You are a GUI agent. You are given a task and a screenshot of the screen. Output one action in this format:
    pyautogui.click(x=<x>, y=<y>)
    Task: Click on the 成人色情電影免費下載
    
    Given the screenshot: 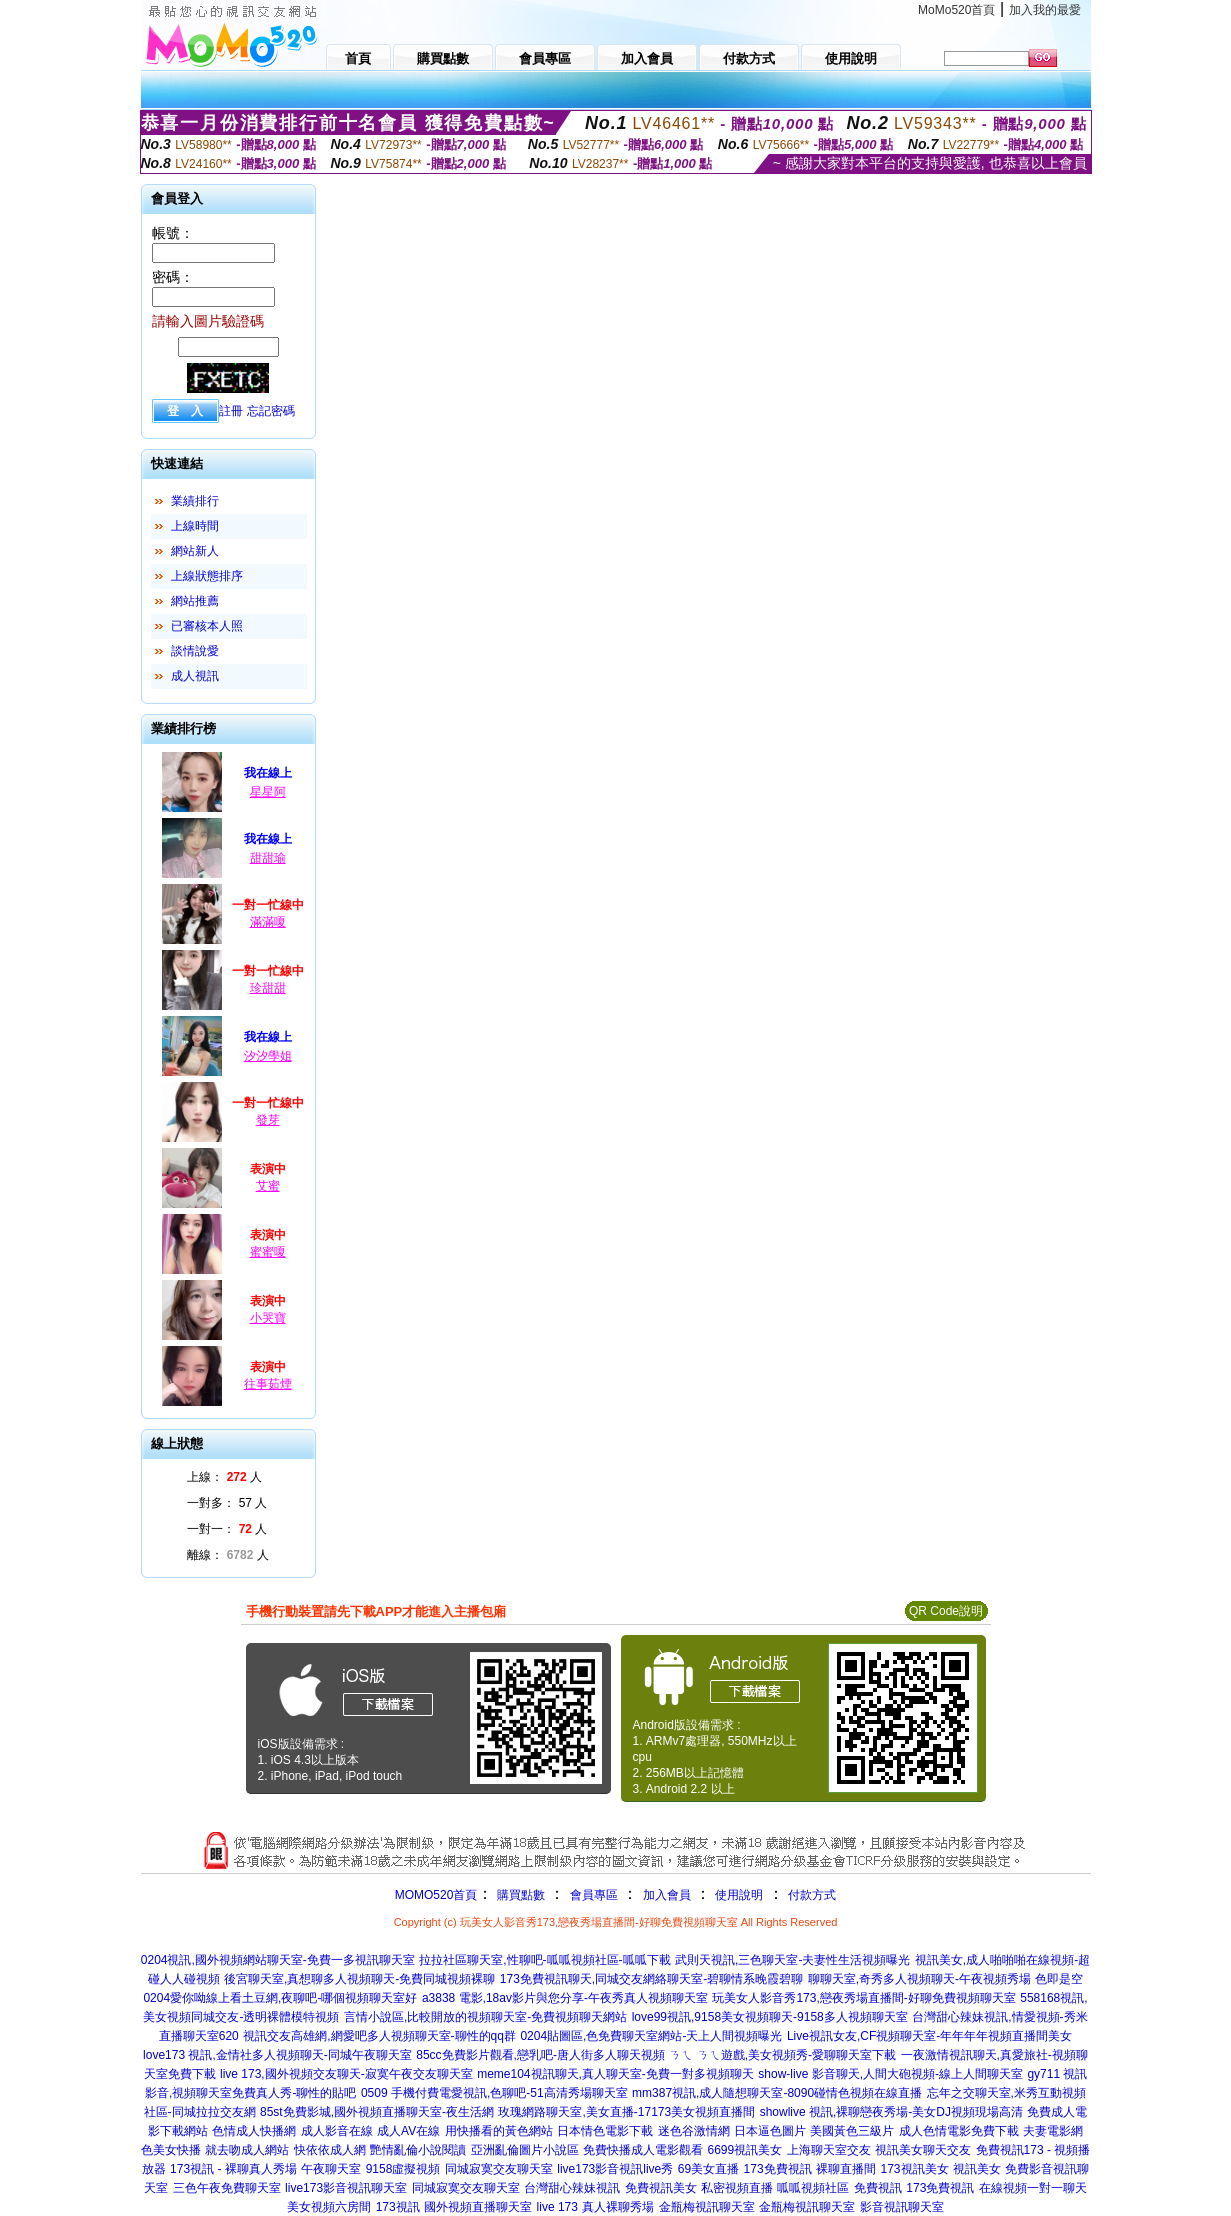 What is the action you would take?
    pyautogui.click(x=959, y=2131)
    